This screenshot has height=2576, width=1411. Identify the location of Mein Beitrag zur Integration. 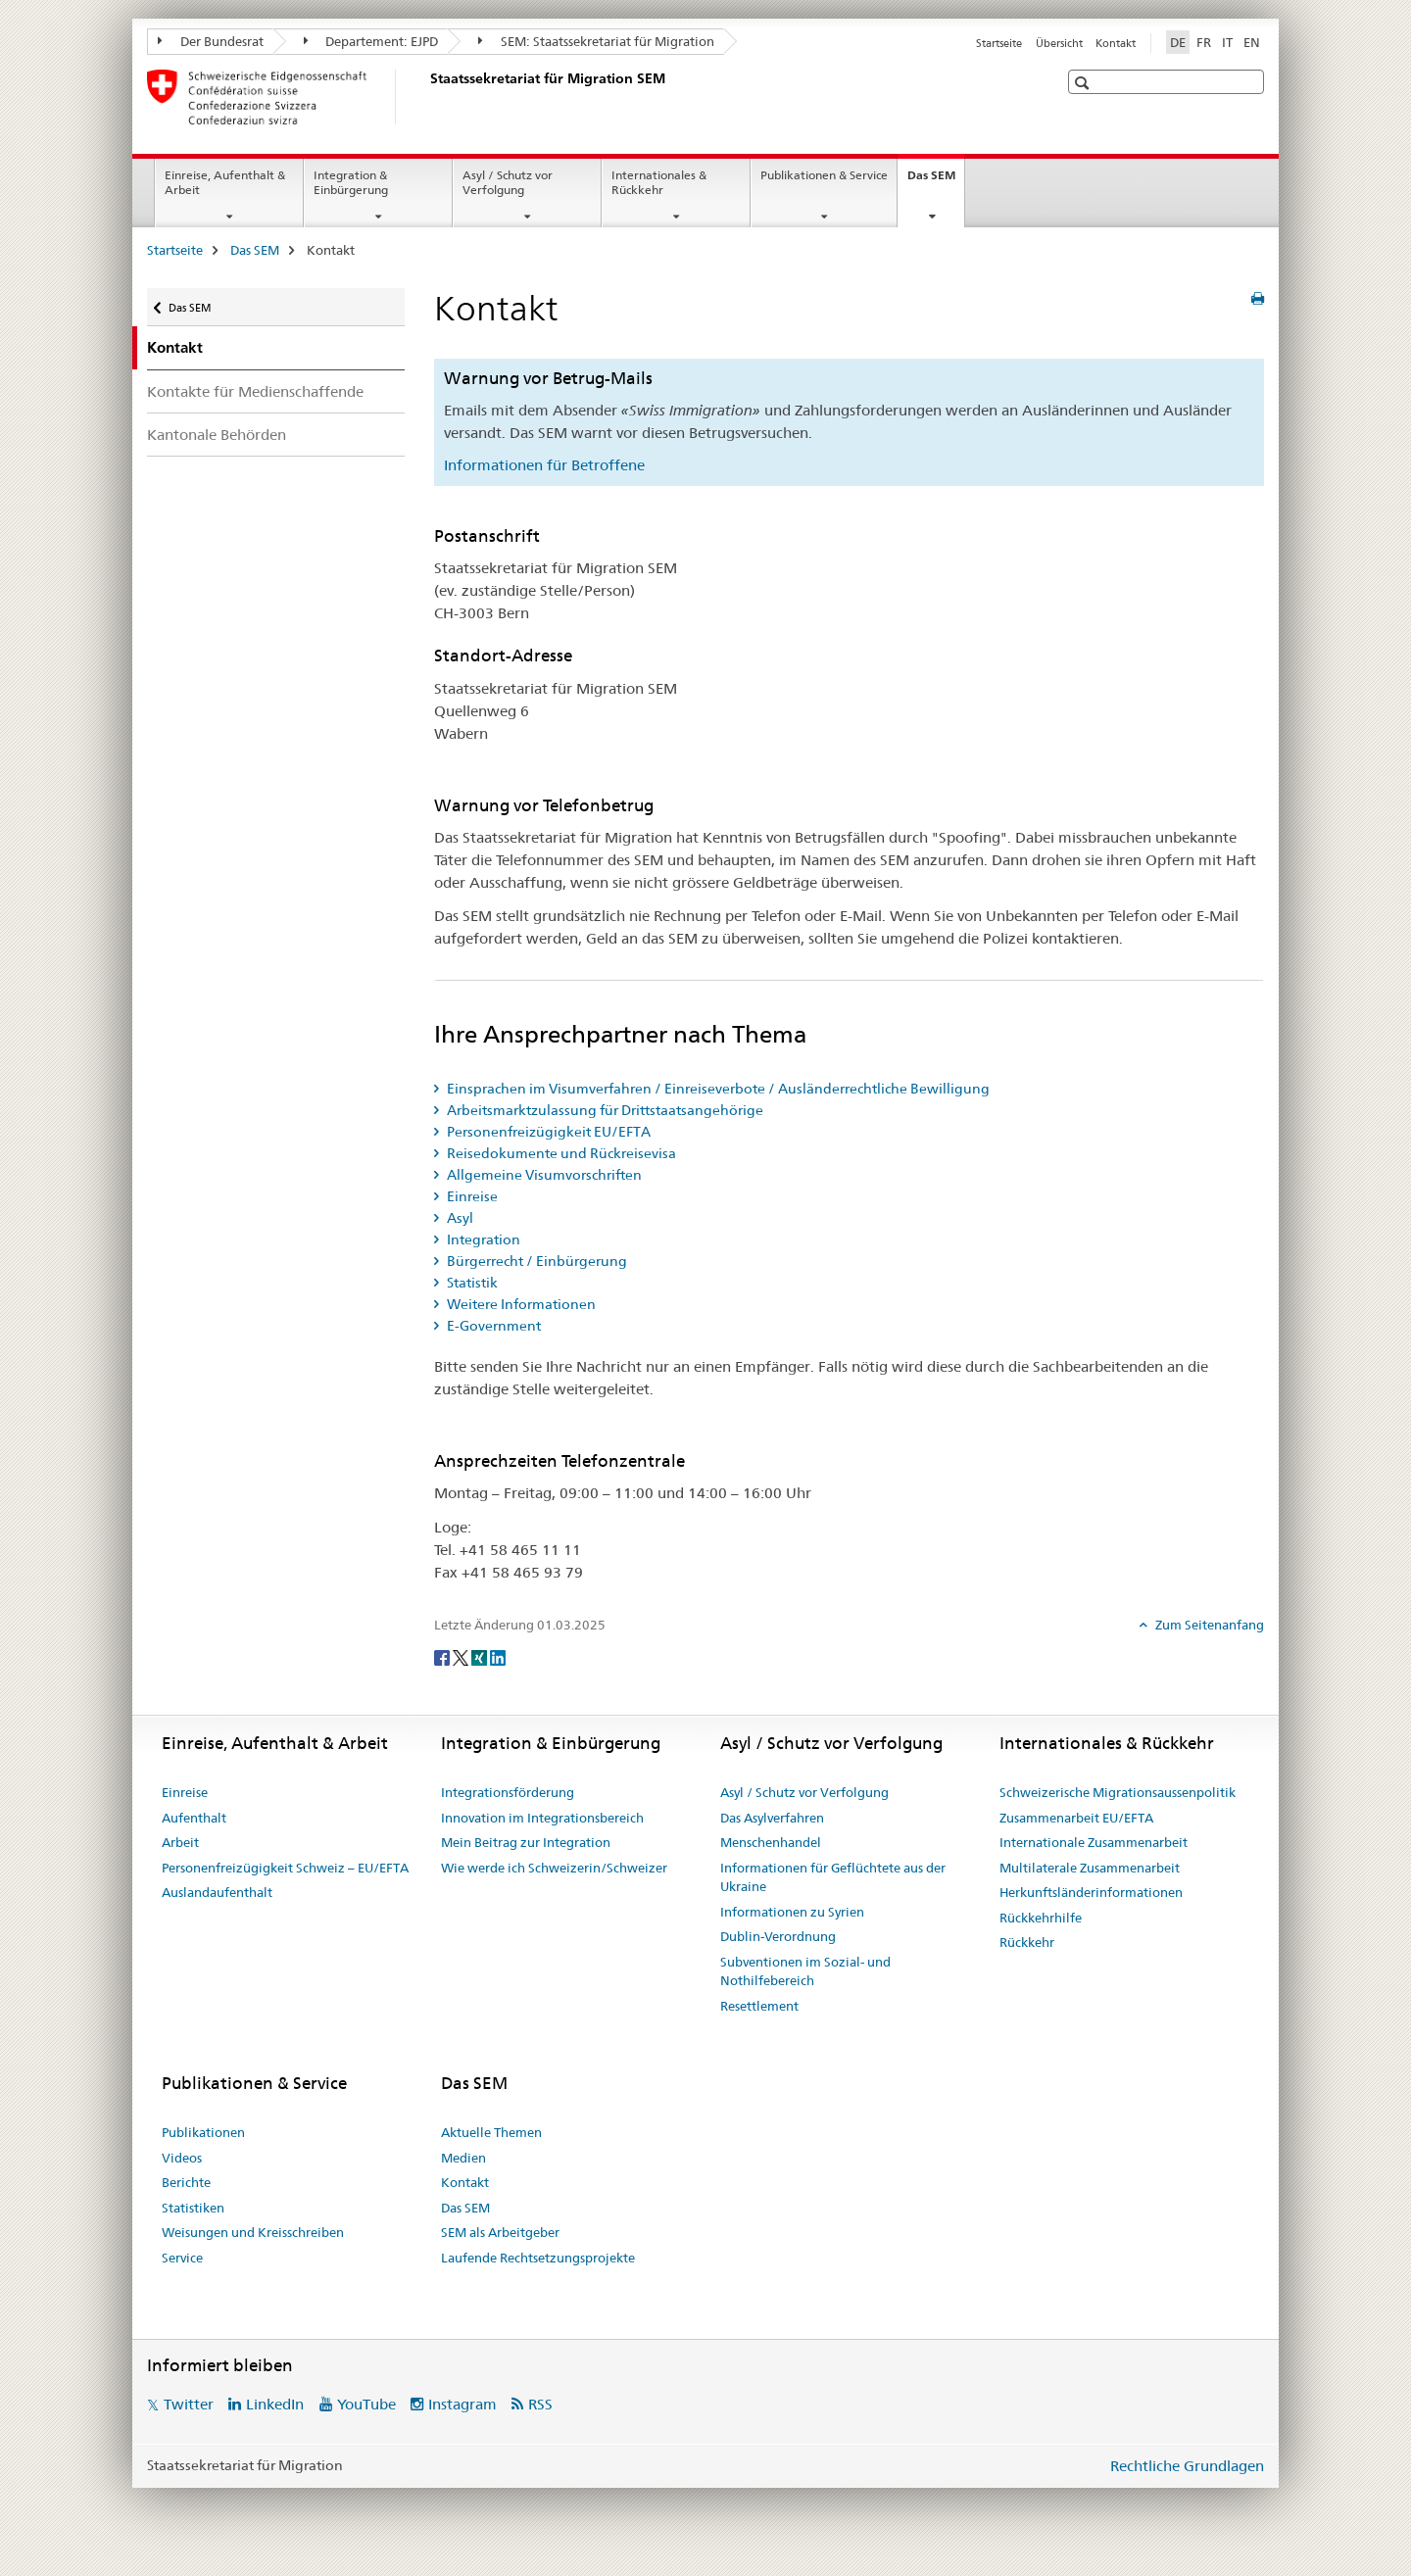
(525, 1842).